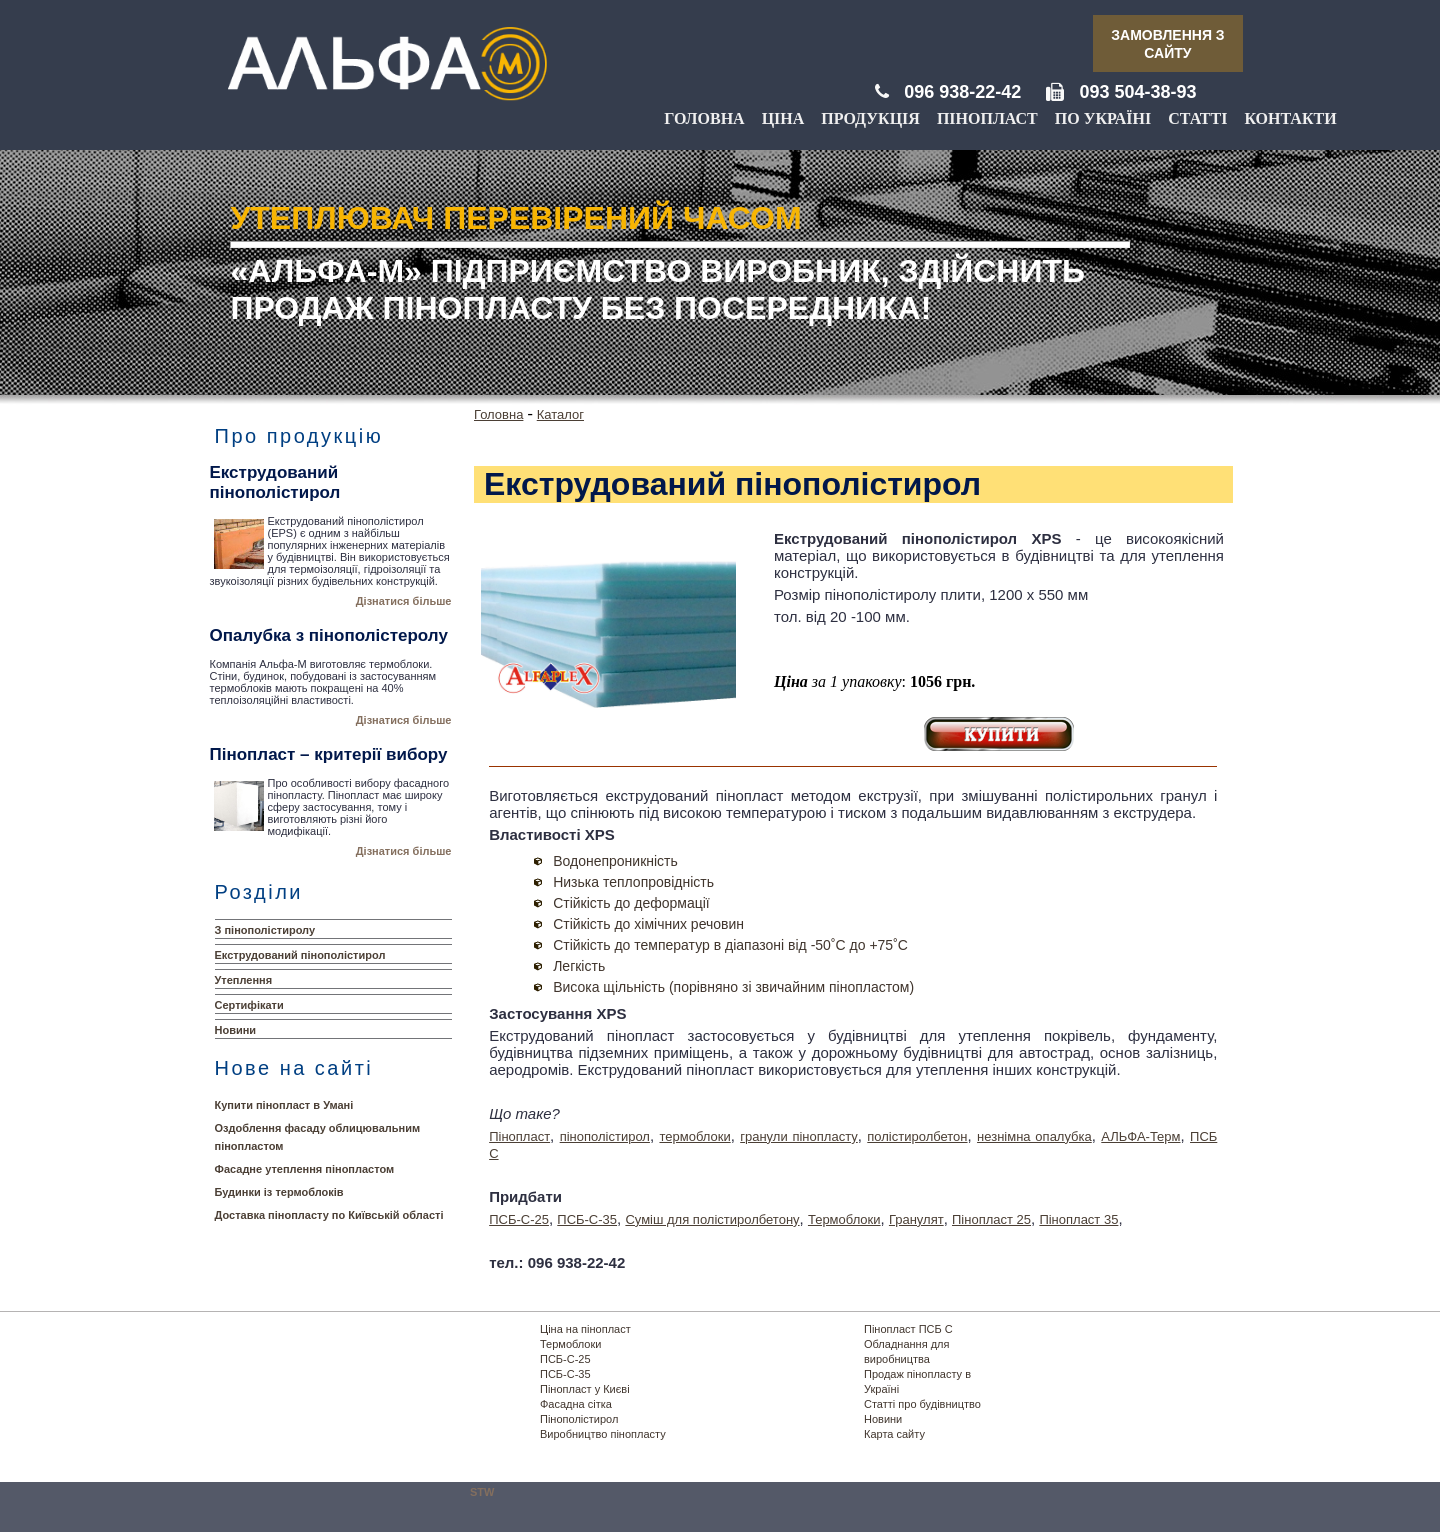  What do you see at coordinates (603, 1434) in the screenshot?
I see `Виробництво пінопласту` at bounding box center [603, 1434].